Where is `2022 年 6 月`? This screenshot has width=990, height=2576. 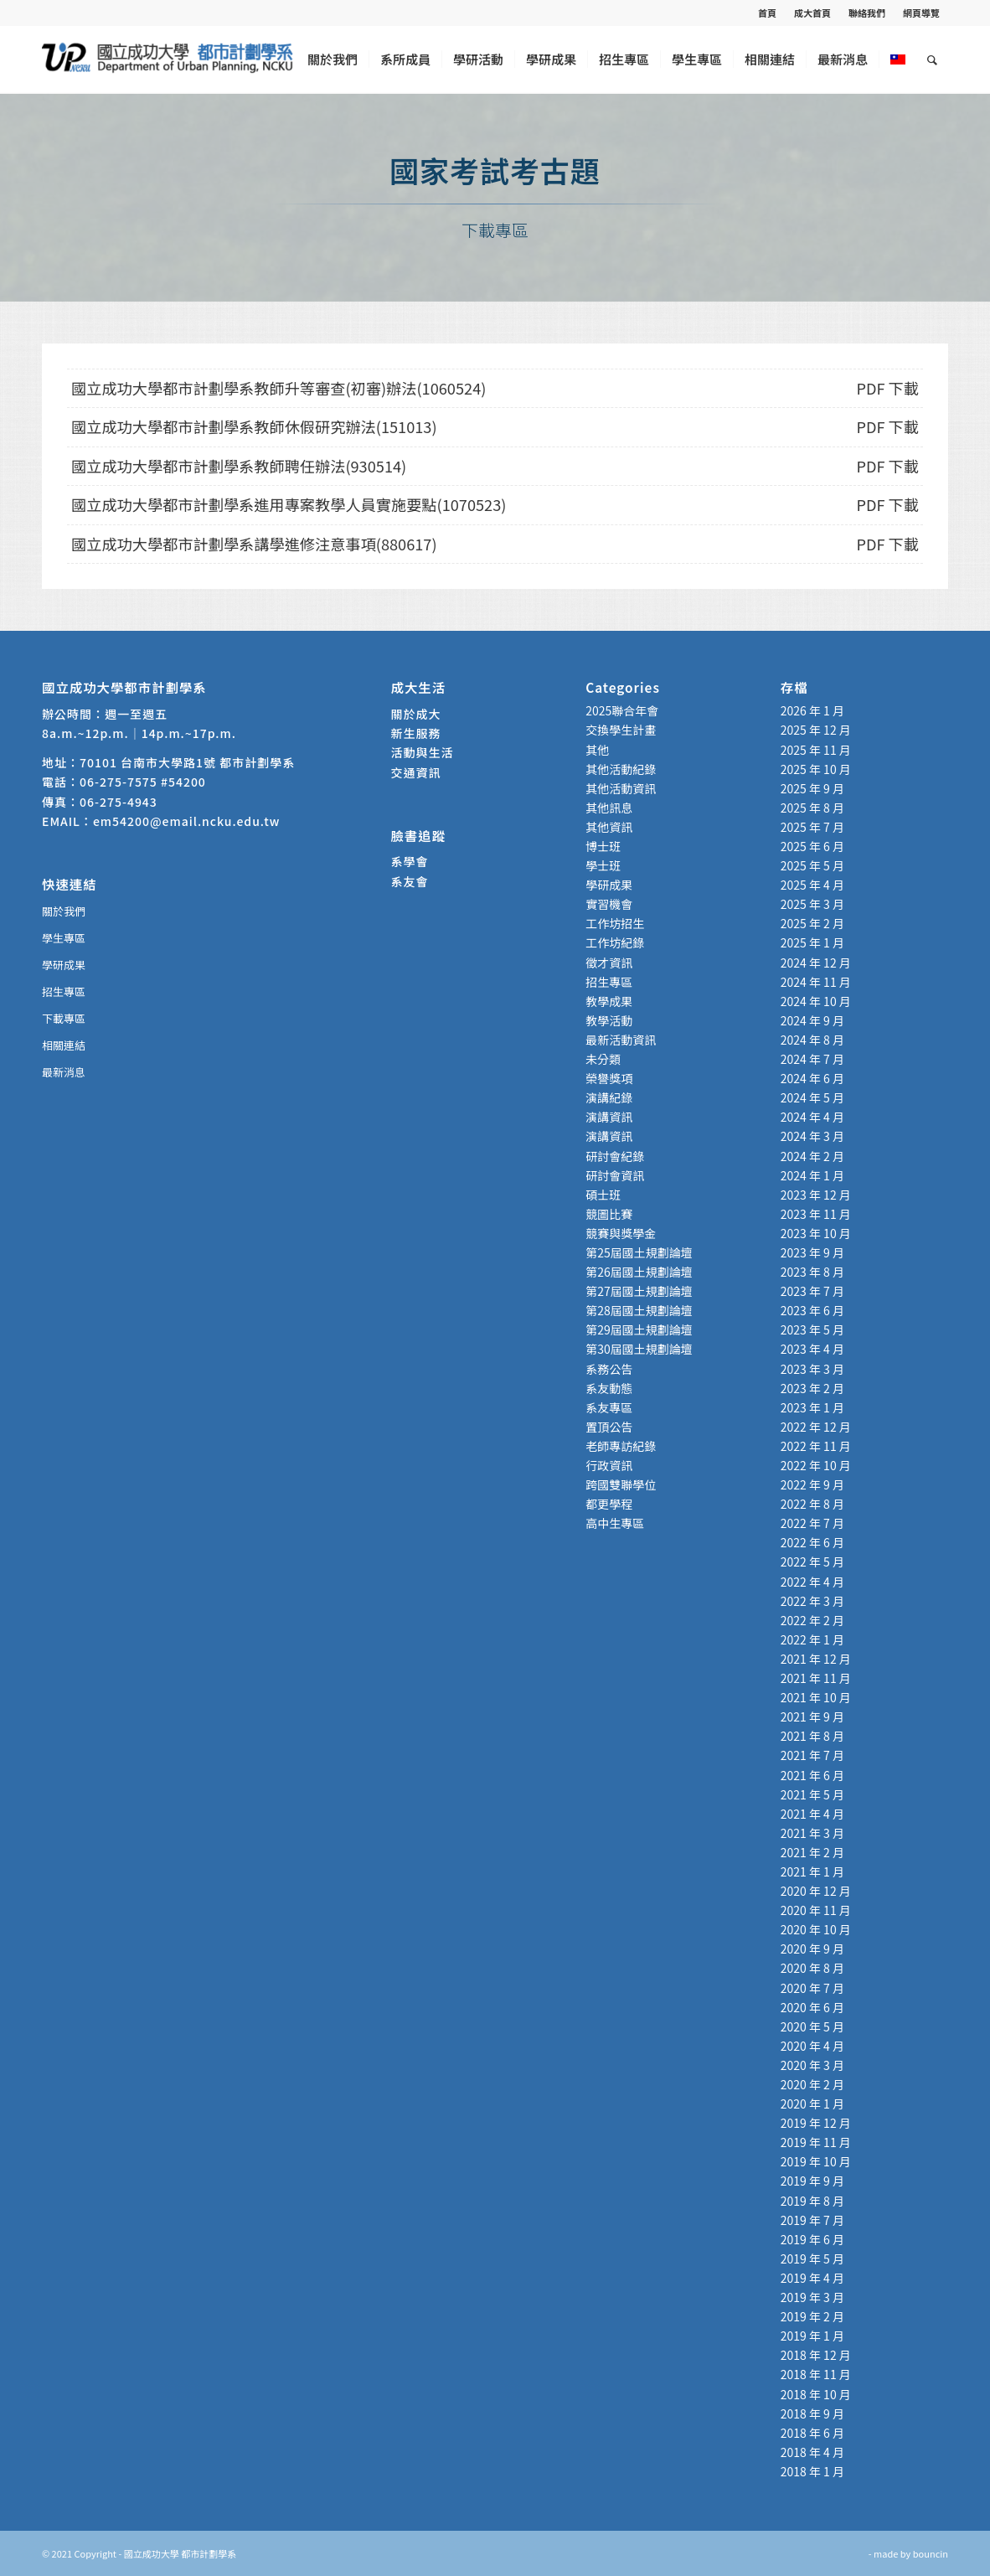 2022 年 6 月 is located at coordinates (812, 1542).